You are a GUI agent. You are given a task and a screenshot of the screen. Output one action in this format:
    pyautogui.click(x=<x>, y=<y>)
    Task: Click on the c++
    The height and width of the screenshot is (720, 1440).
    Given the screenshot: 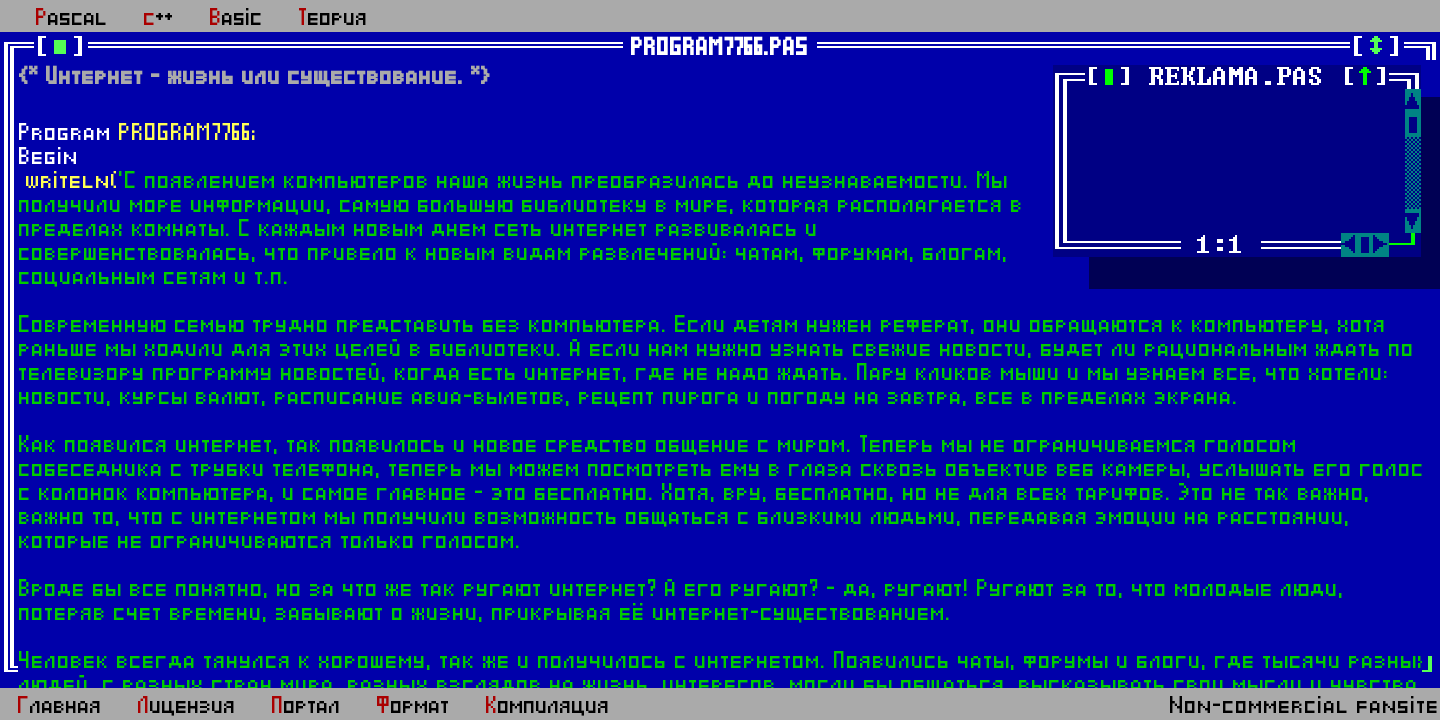 What is the action you would take?
    pyautogui.click(x=159, y=18)
    